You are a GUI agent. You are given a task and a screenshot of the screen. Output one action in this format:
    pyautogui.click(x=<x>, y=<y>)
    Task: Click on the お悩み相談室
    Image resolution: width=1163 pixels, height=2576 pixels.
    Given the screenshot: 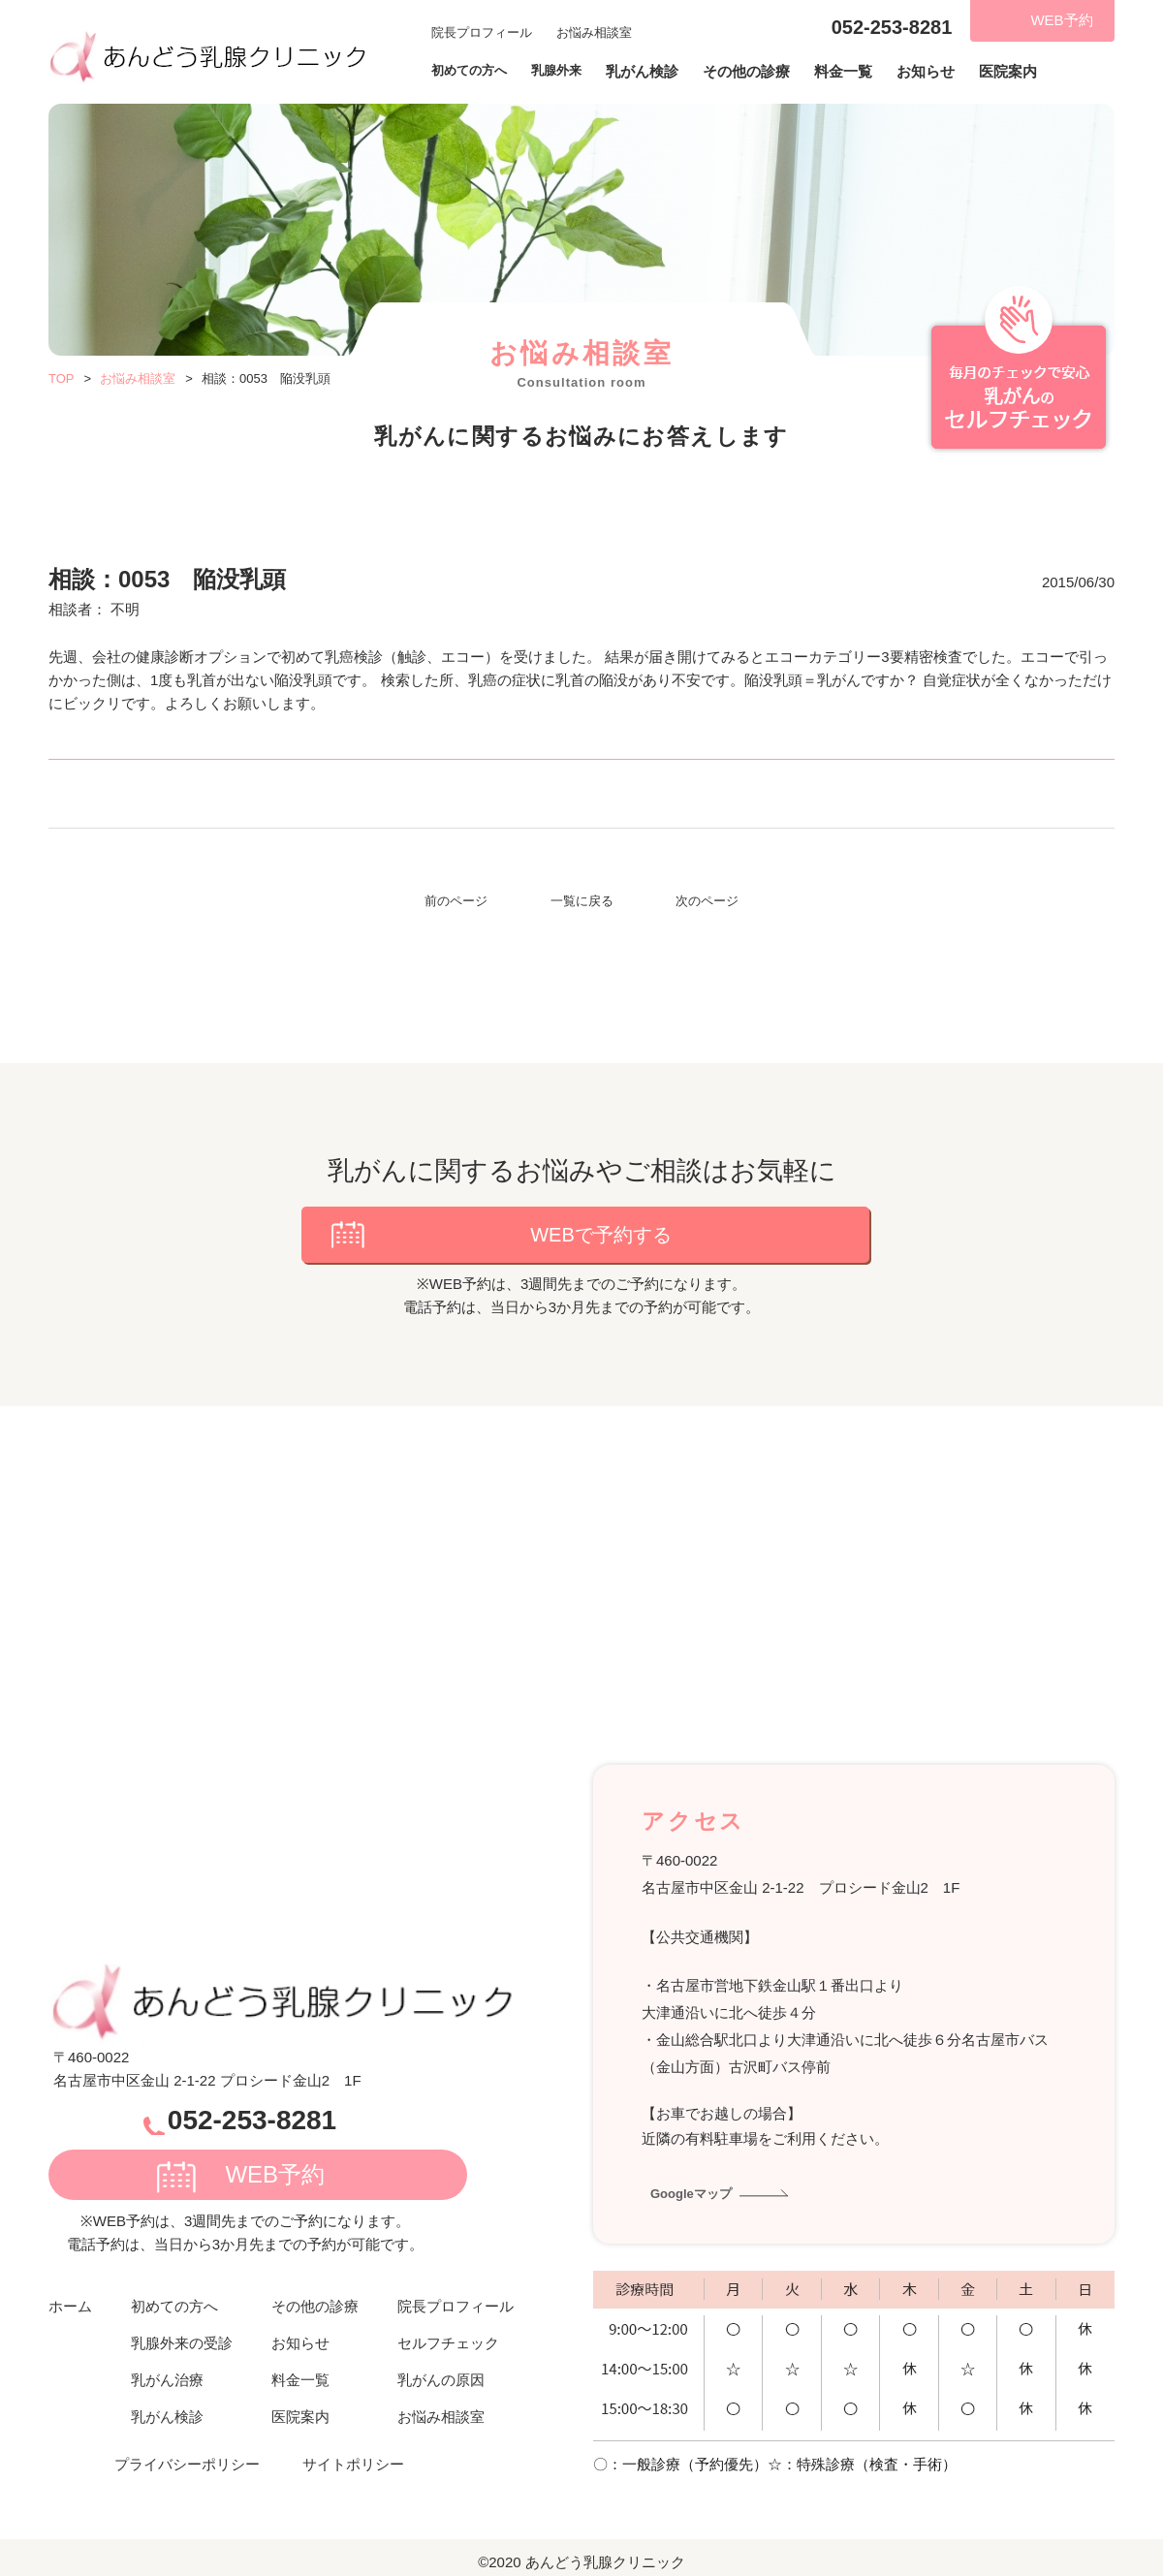 What is the action you would take?
    pyautogui.click(x=594, y=30)
    